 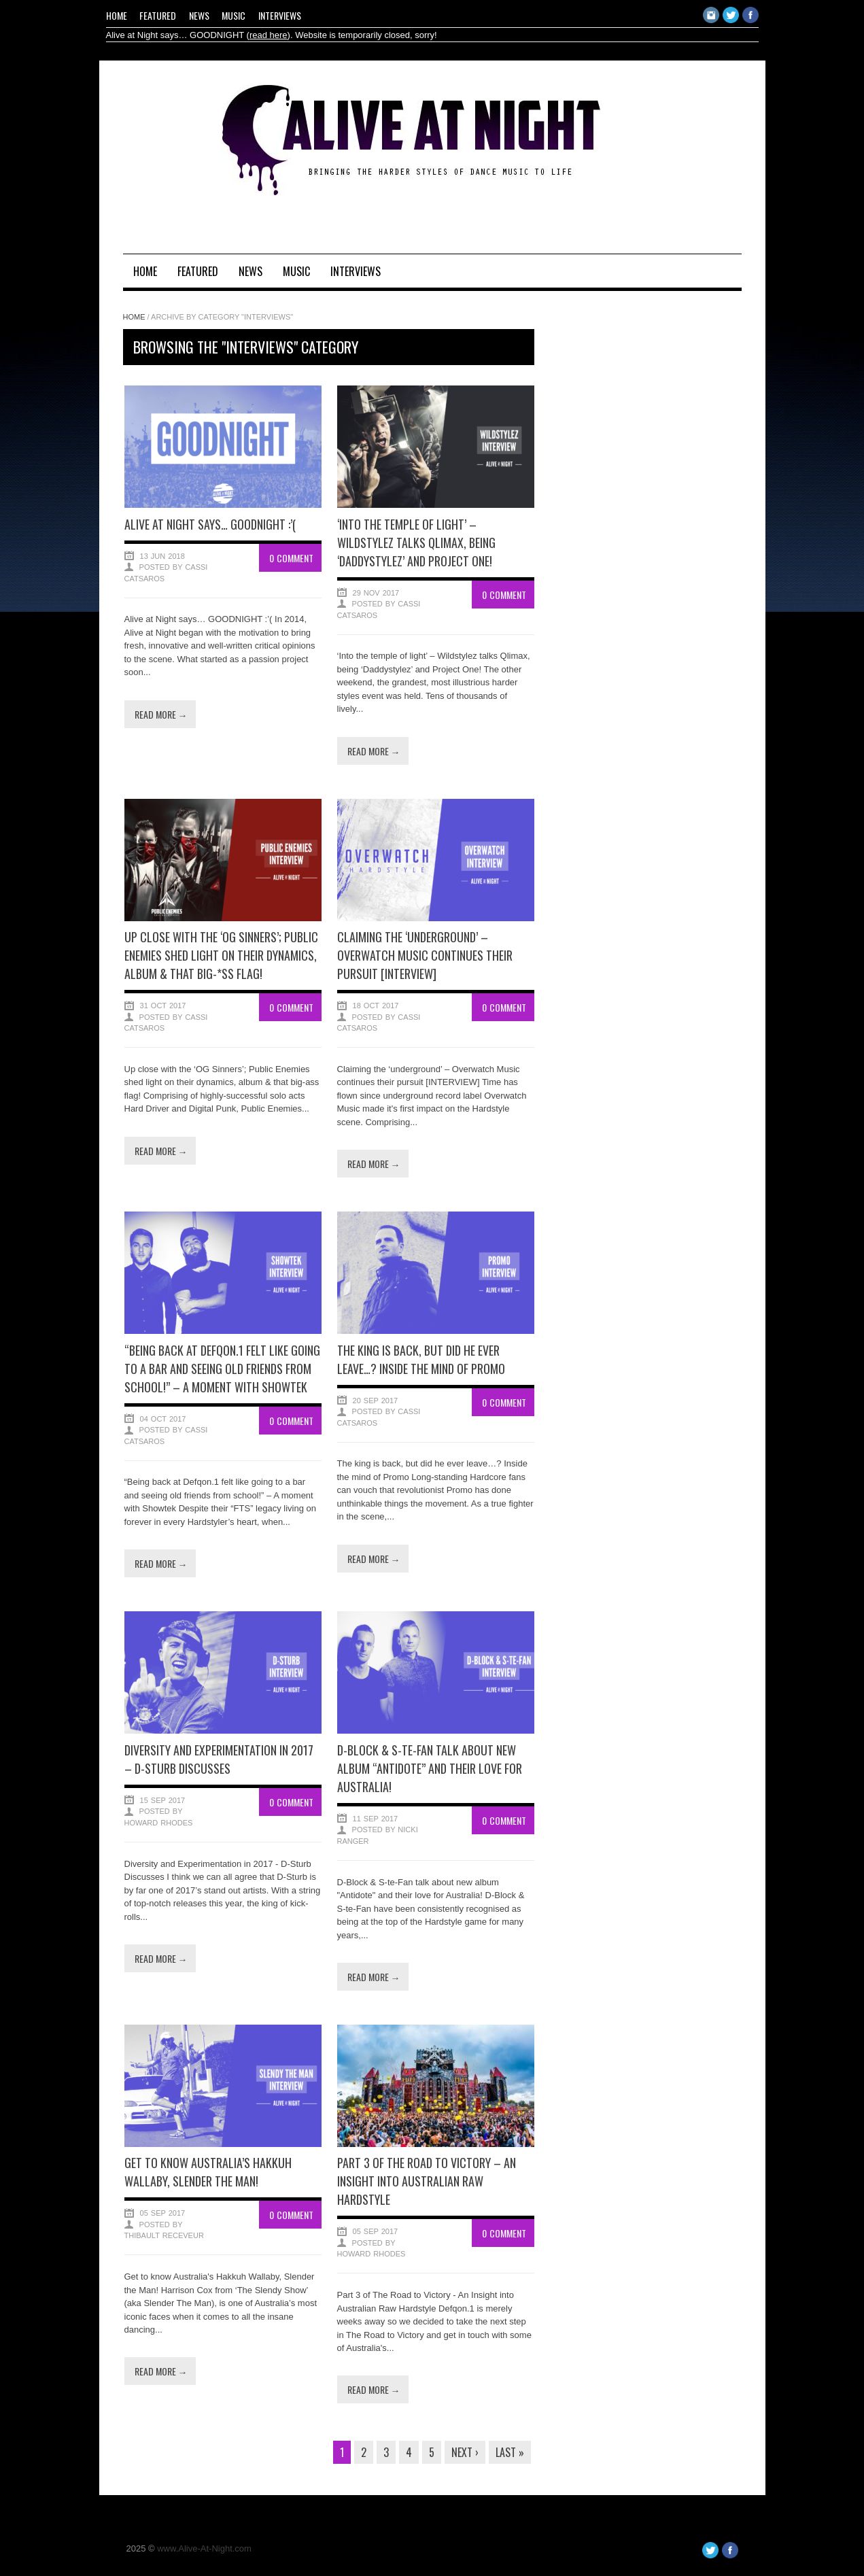 I want to click on Up close with the ‘OG Sinners’; Public Enemies shed light on their dynamics, album & that big-*ss flag!, so click(x=221, y=955).